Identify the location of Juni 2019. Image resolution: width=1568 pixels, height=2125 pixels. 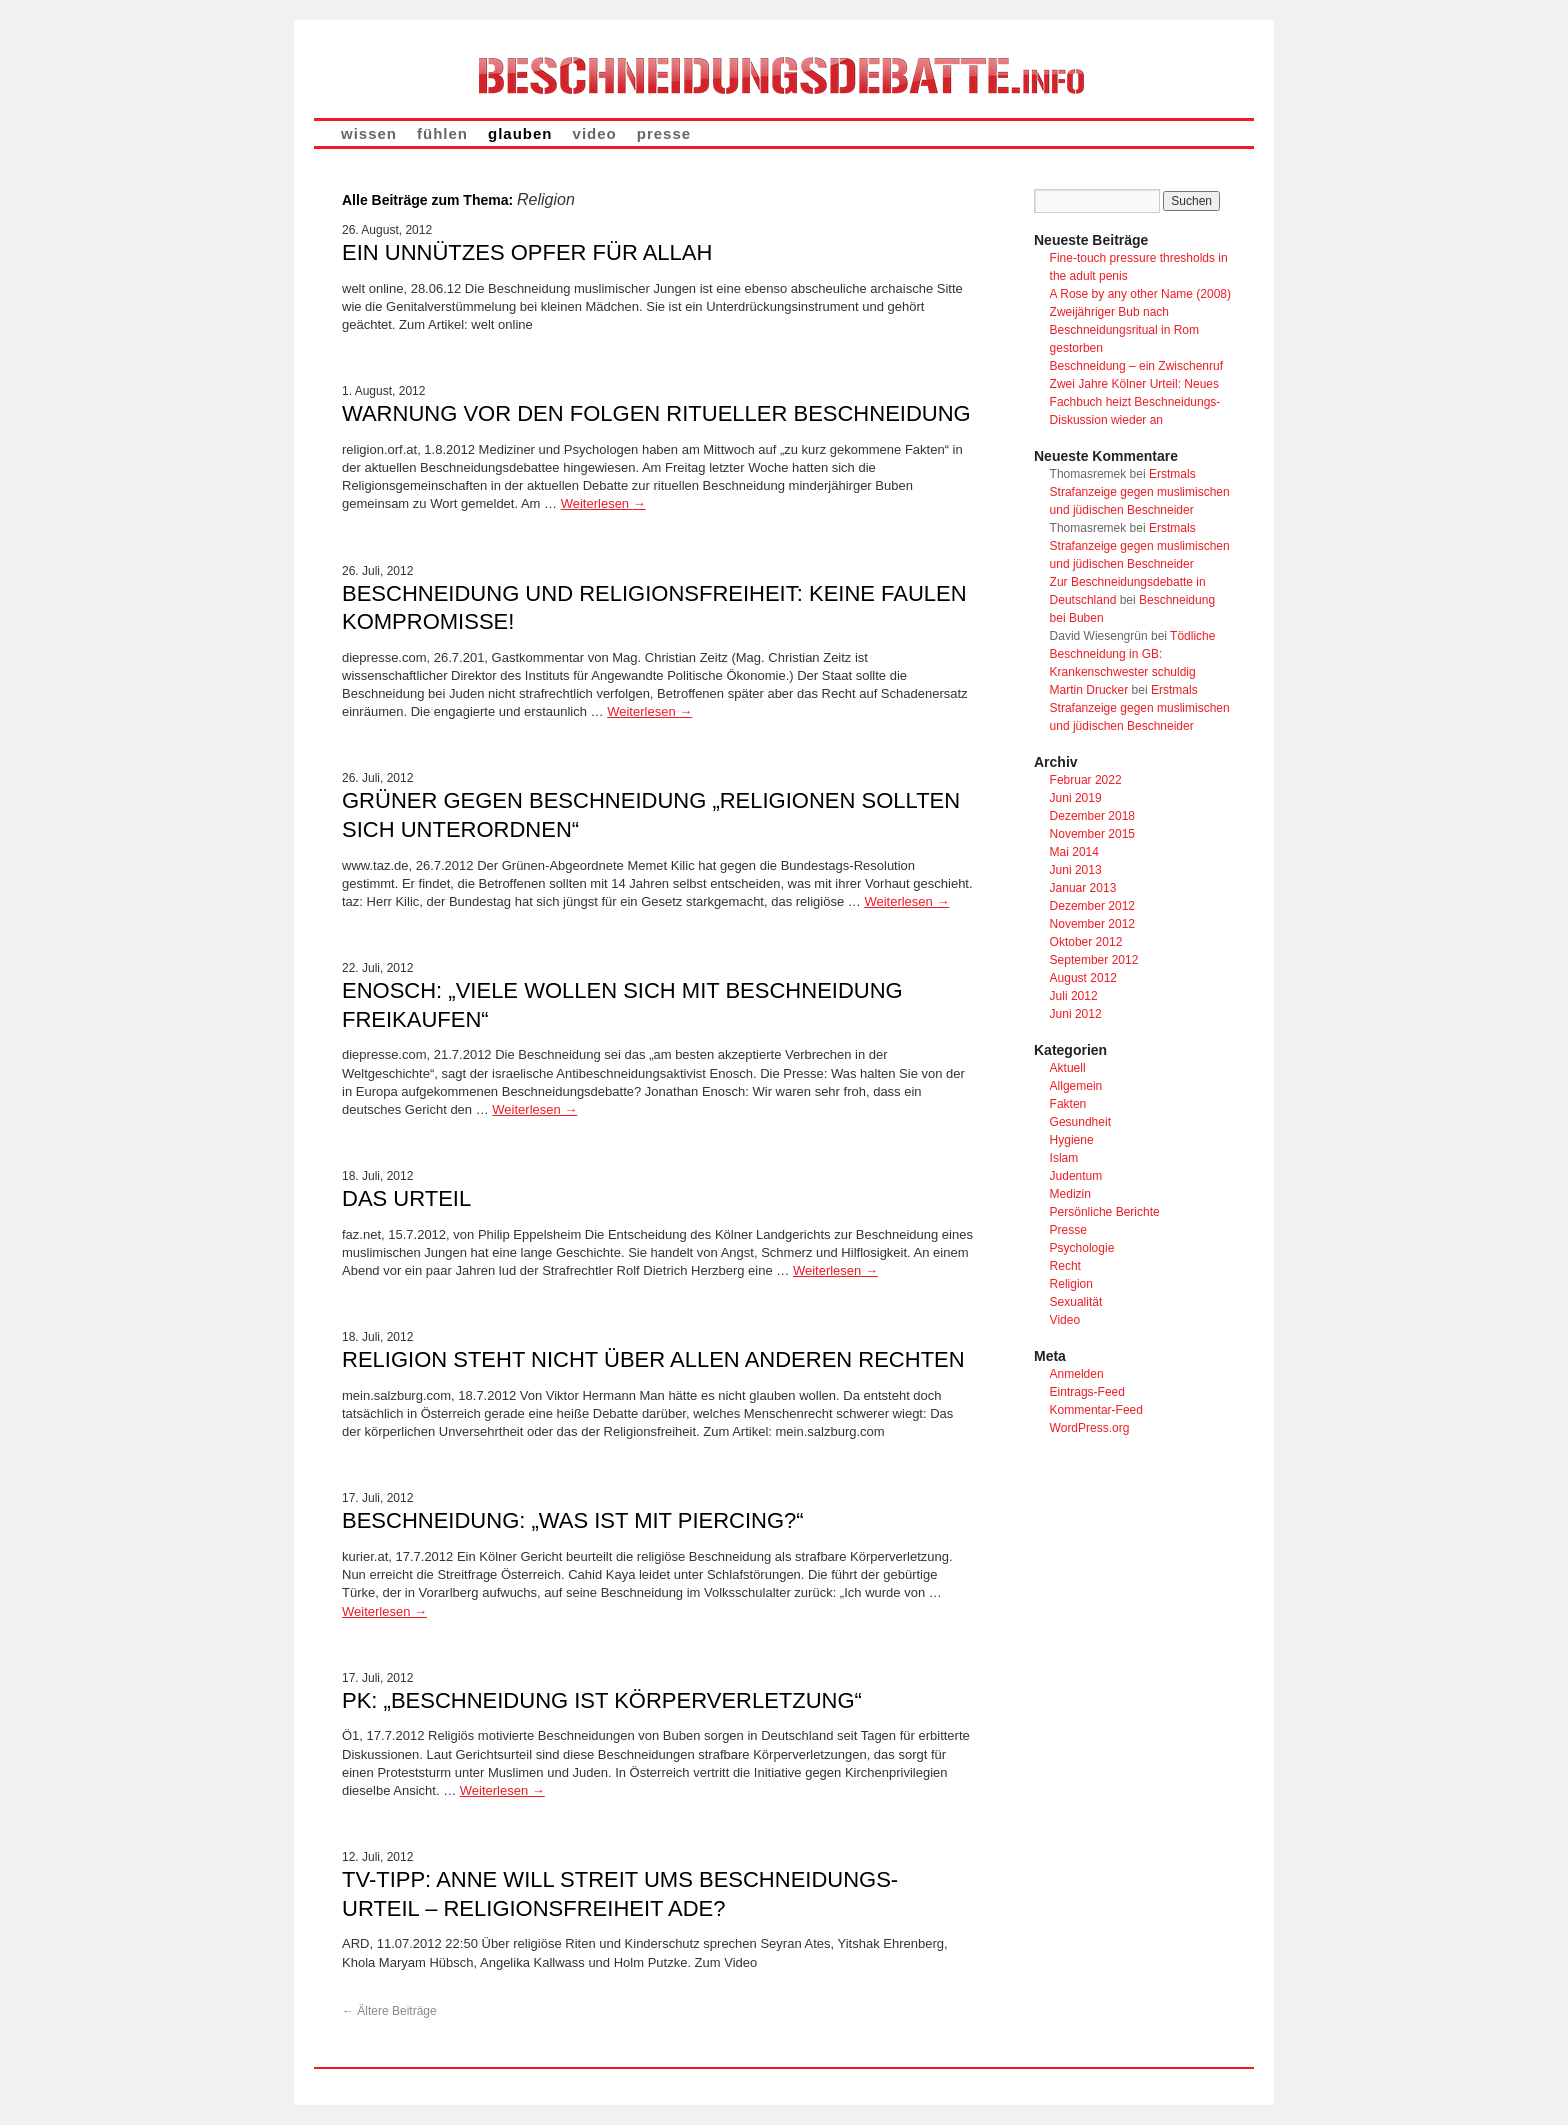
(1076, 798).